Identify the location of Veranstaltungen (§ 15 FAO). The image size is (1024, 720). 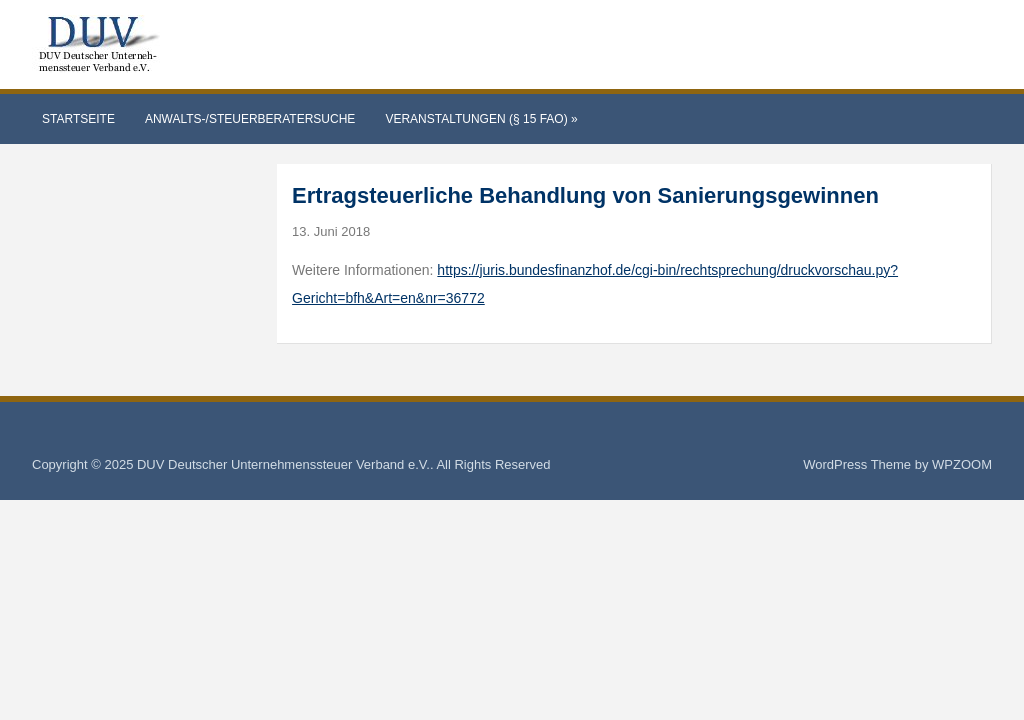
(481, 119).